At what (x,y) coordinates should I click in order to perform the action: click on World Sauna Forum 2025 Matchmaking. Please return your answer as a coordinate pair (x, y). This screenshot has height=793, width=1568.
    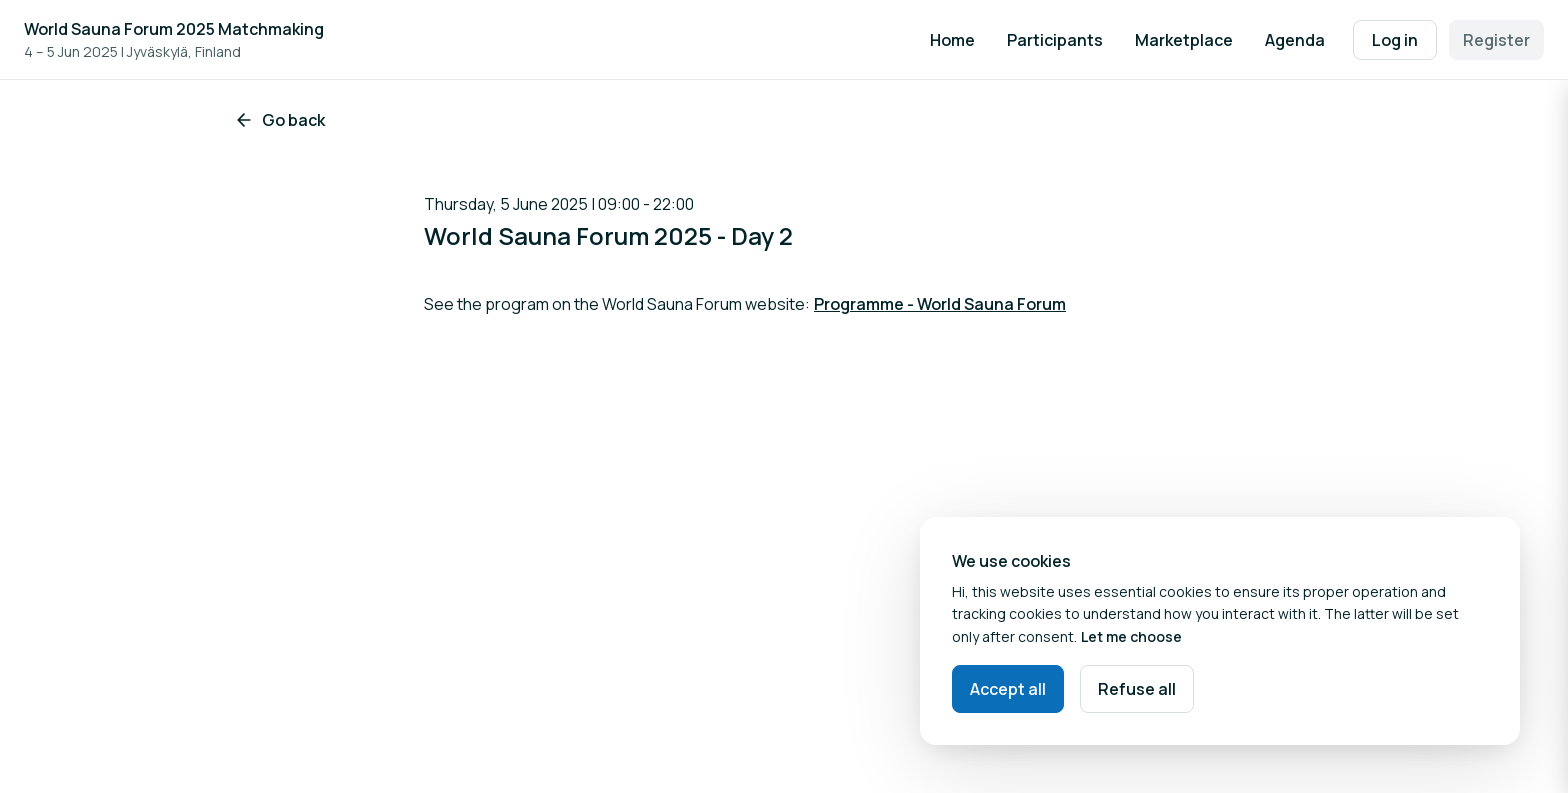
    Looking at the image, I should click on (174, 29).